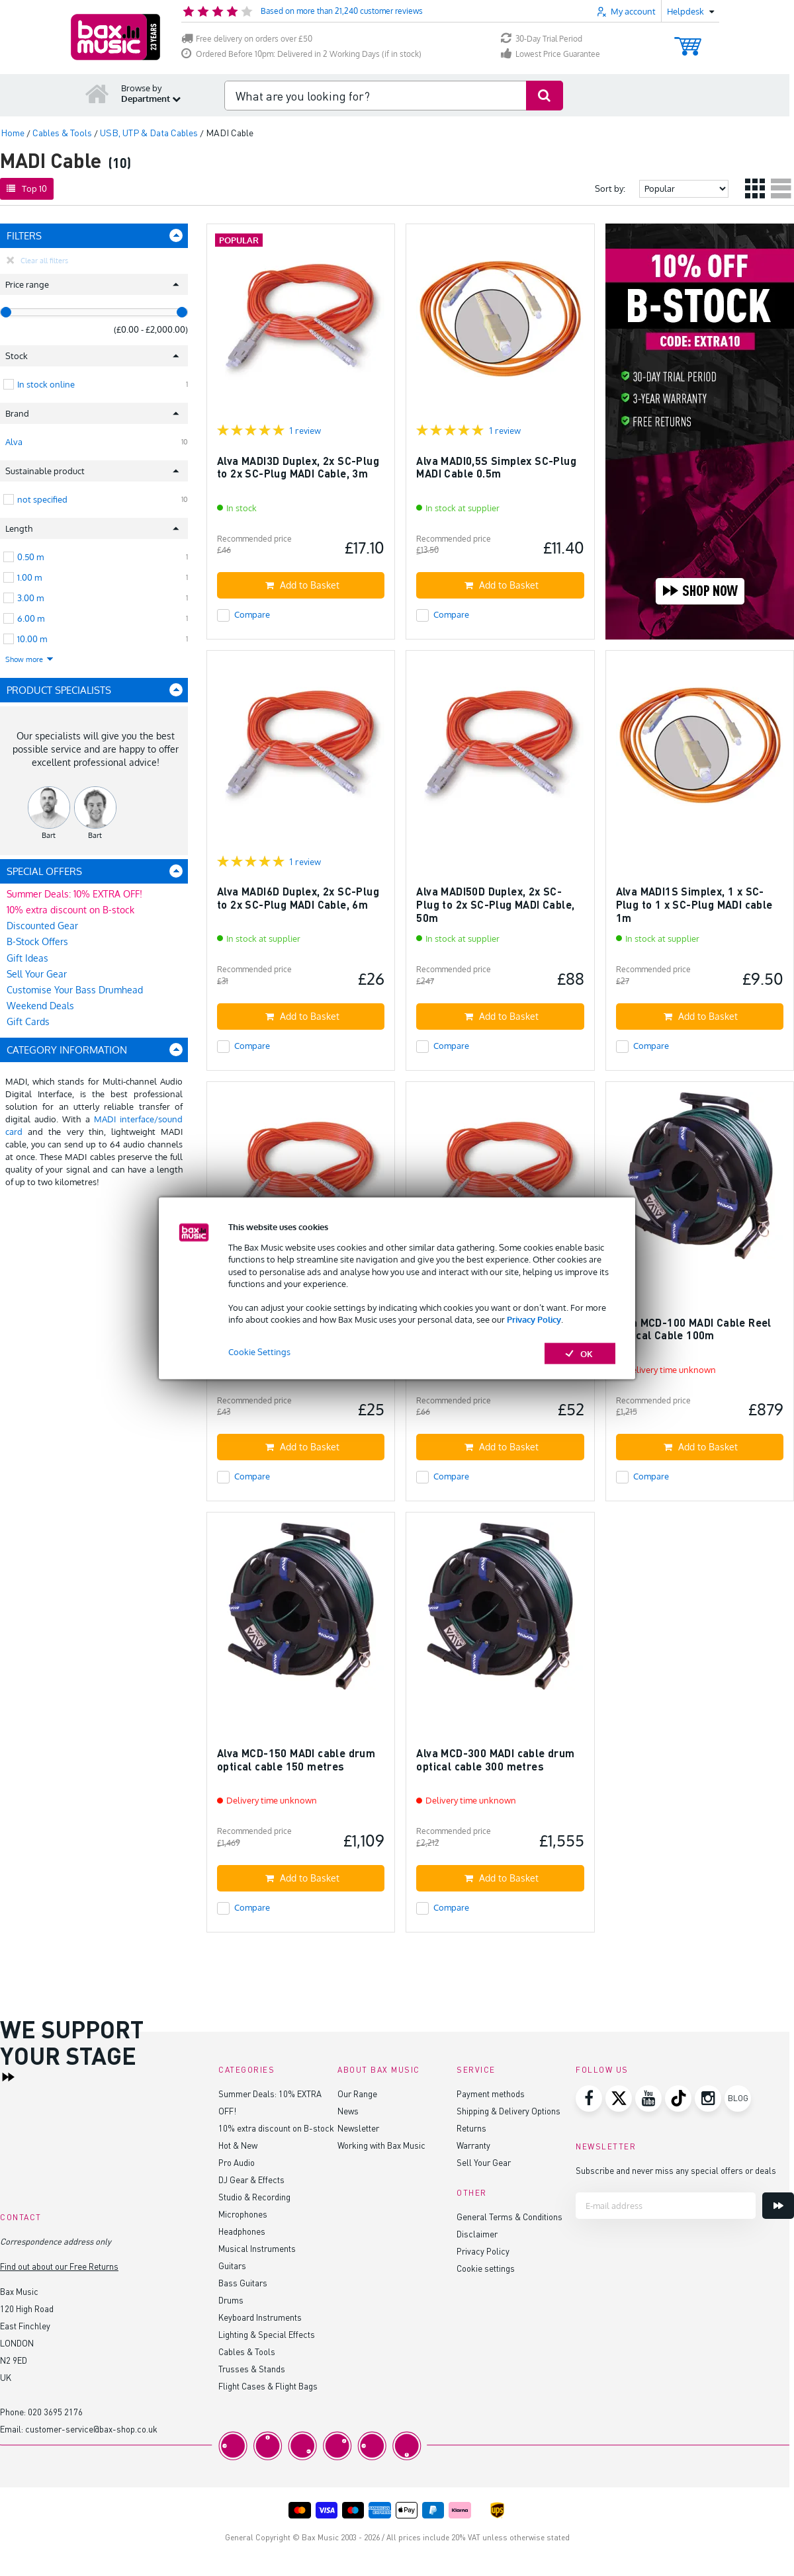 Image resolution: width=794 pixels, height=2576 pixels. I want to click on Pro Audio, so click(236, 2162).